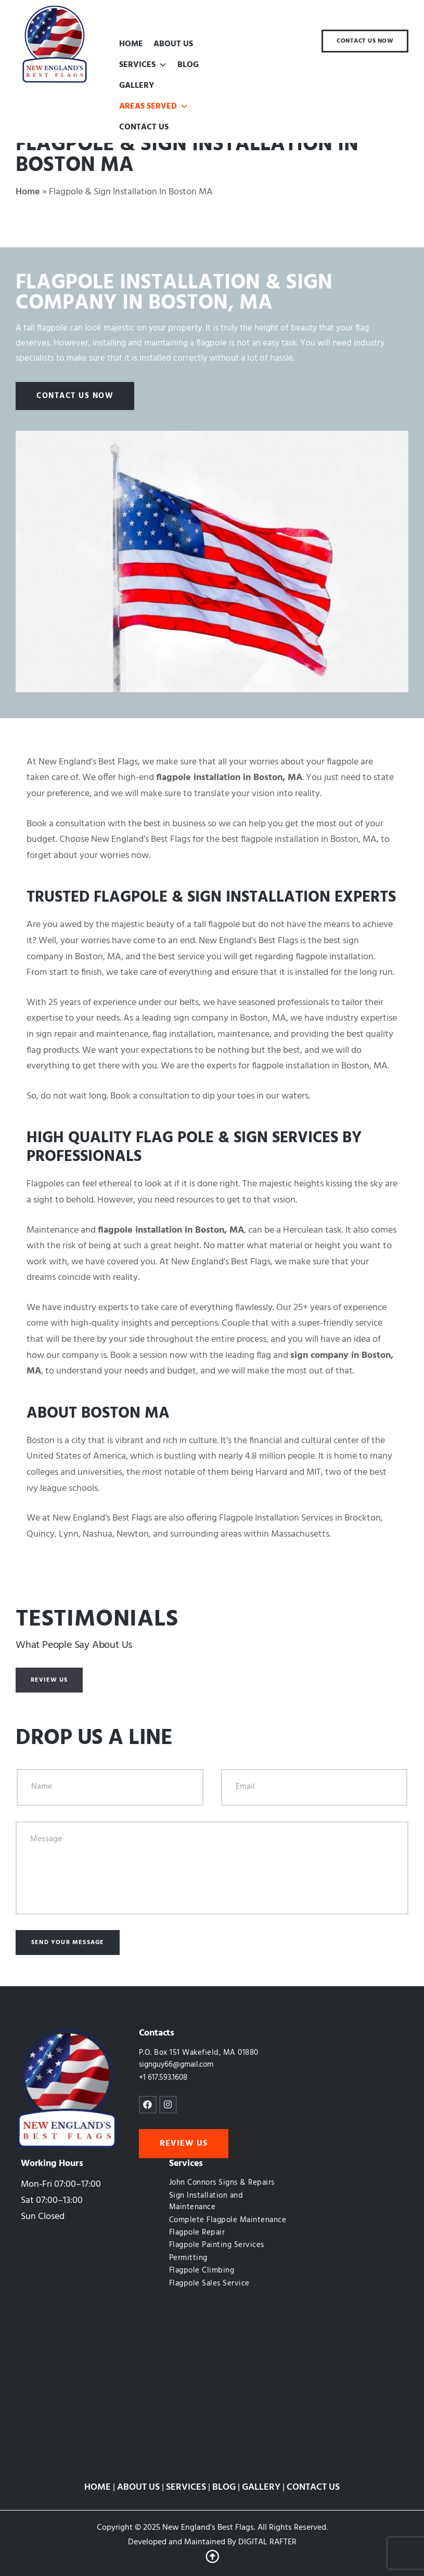 Image resolution: width=424 pixels, height=2576 pixels. I want to click on signguy66@gmail.com, so click(176, 2064).